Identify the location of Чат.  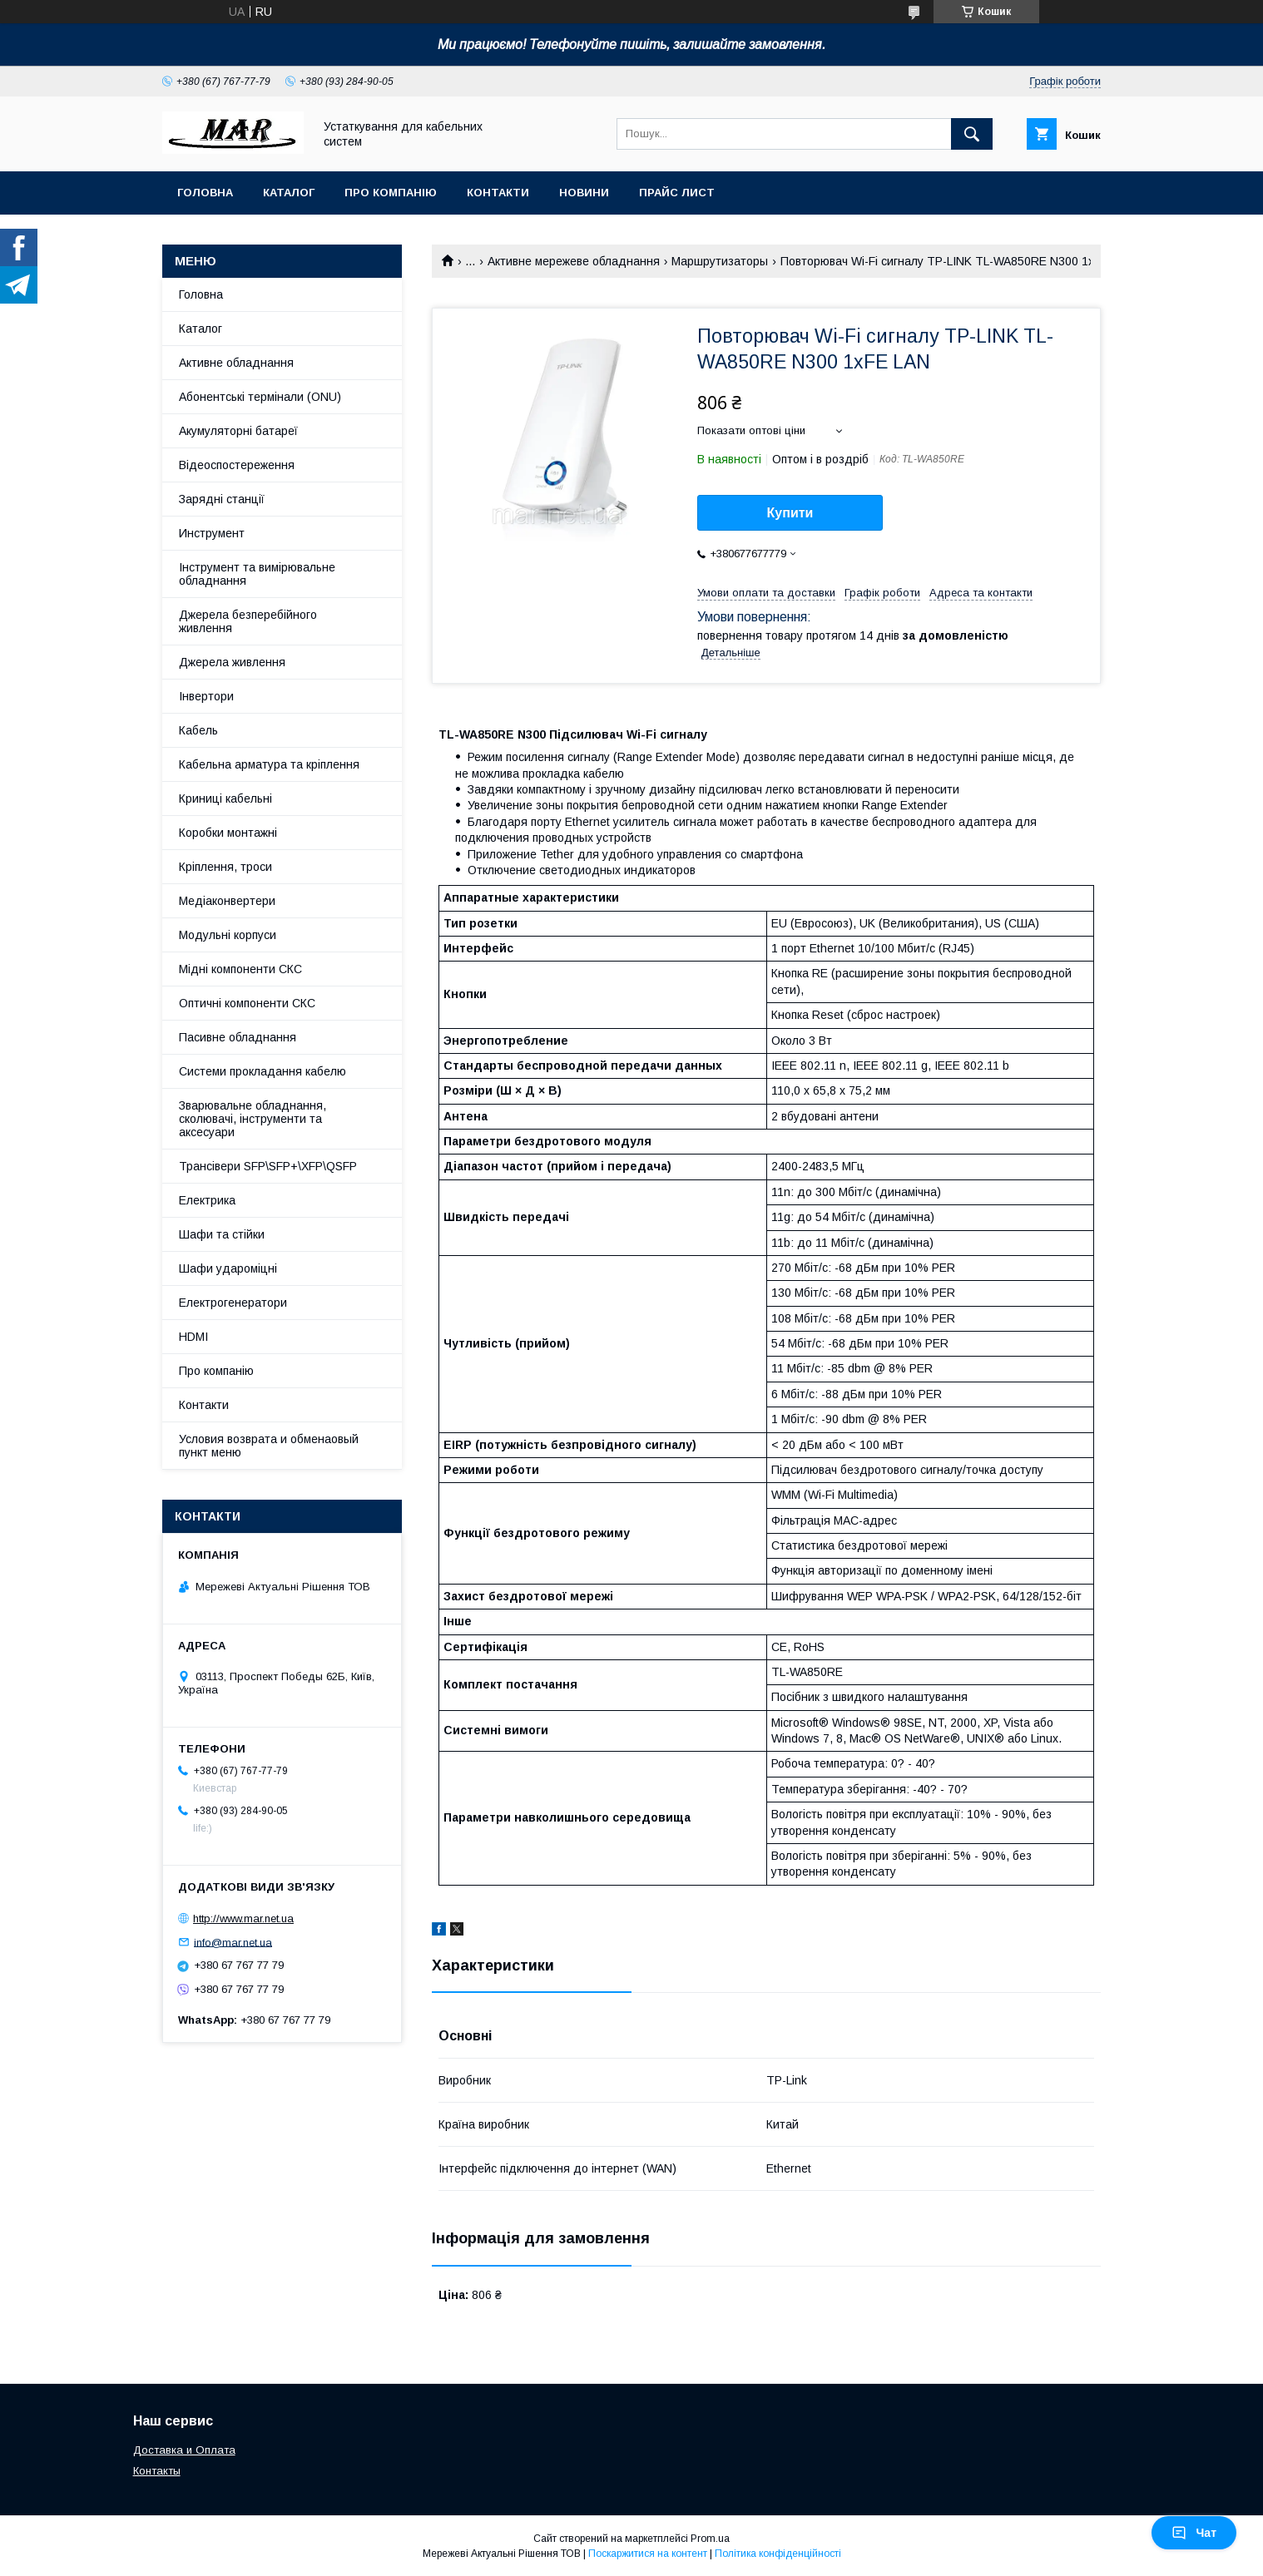
(1193, 2532).